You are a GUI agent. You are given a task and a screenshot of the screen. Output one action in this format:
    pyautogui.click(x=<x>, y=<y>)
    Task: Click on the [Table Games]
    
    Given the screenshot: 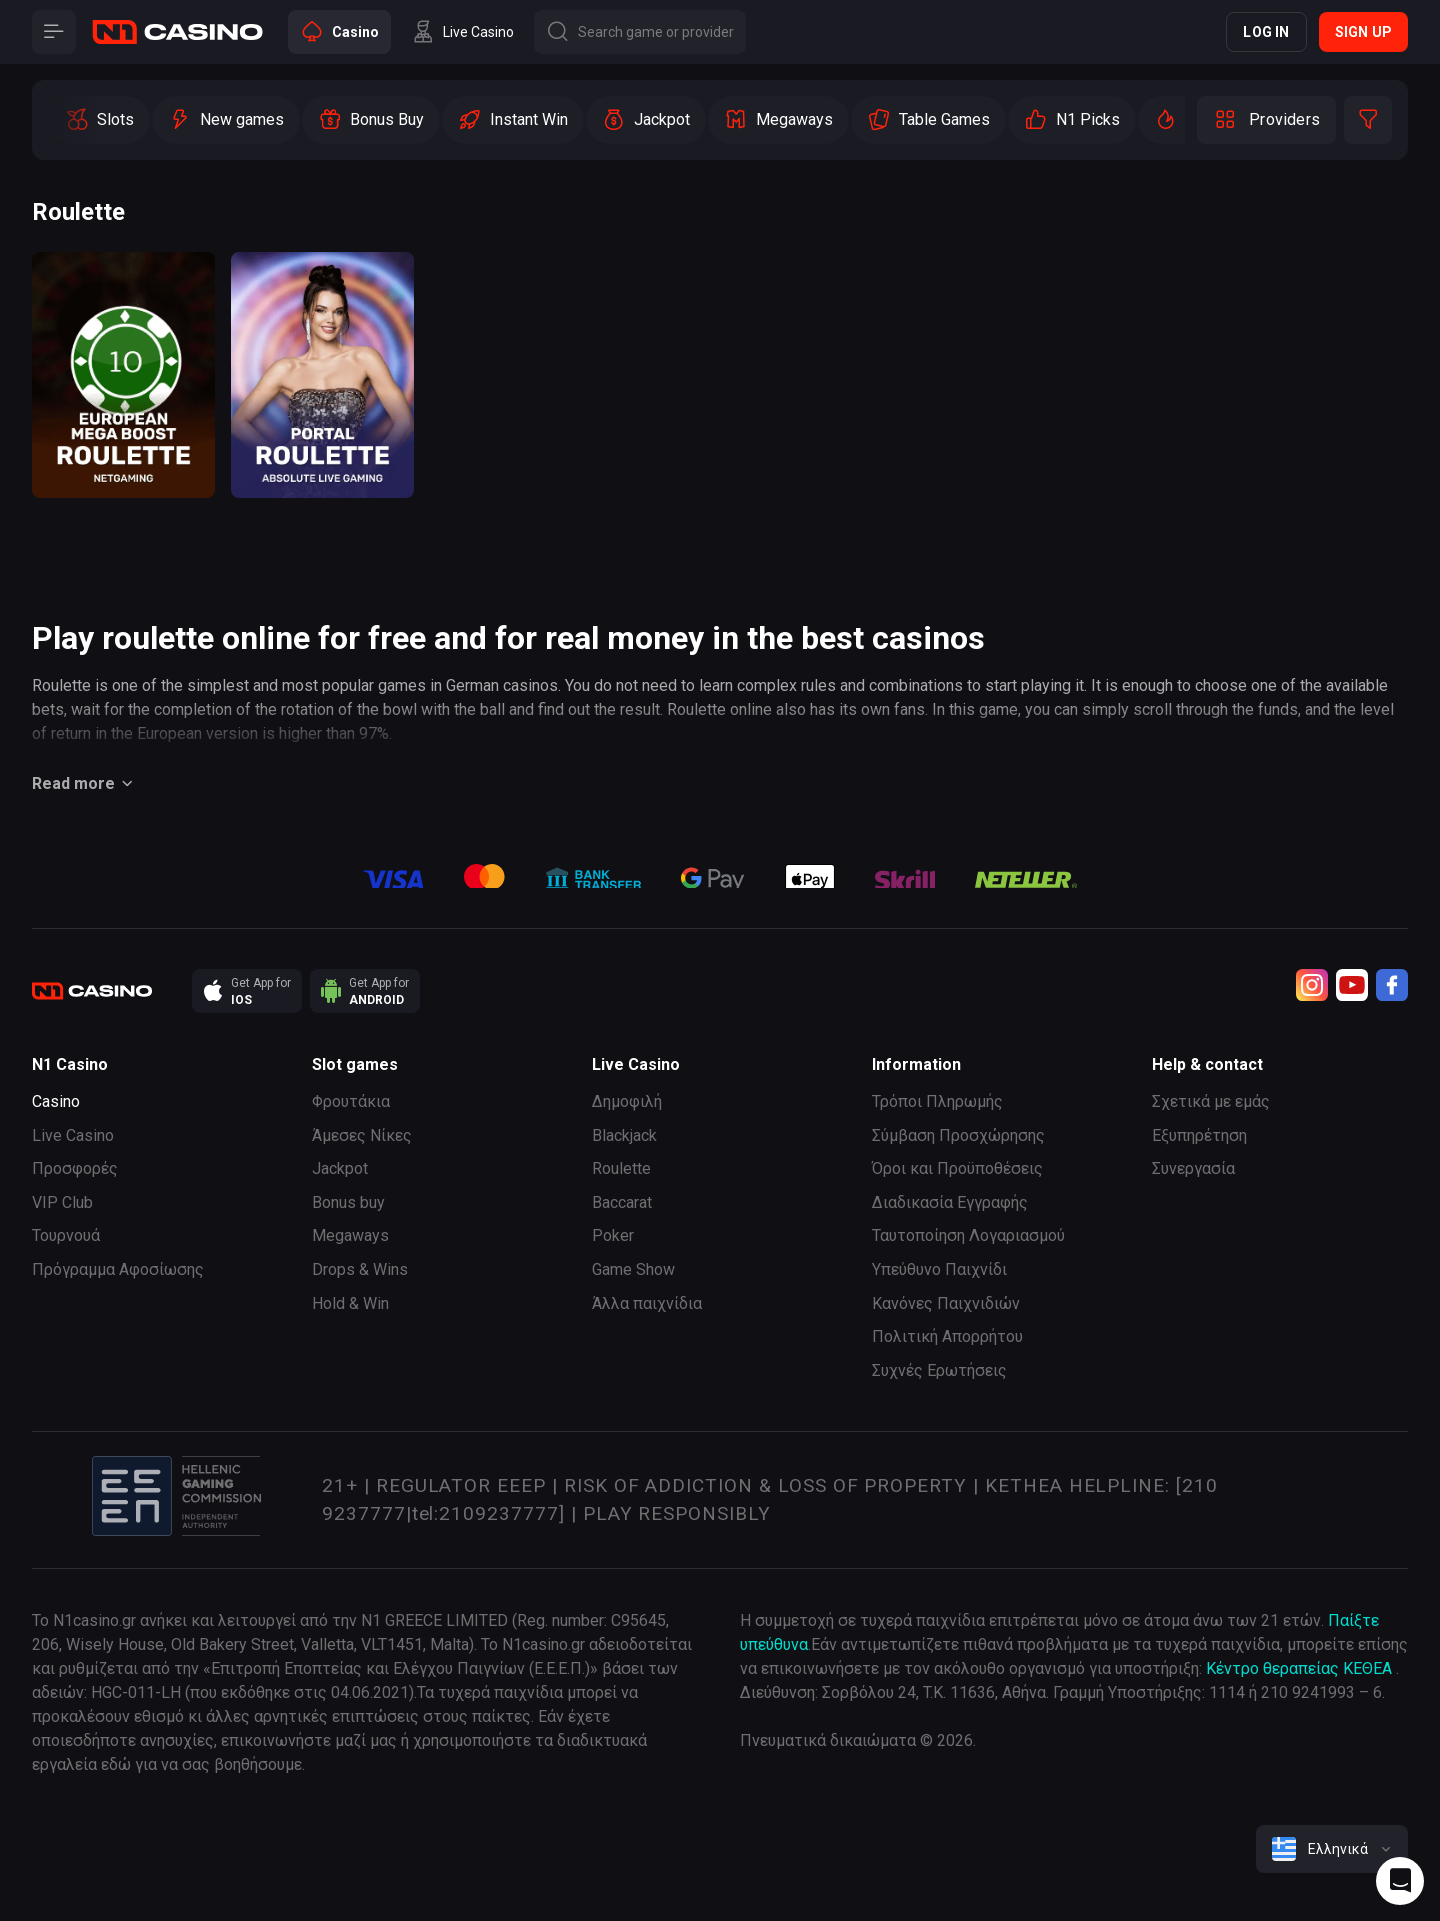 What is the action you would take?
    pyautogui.click(x=928, y=120)
    